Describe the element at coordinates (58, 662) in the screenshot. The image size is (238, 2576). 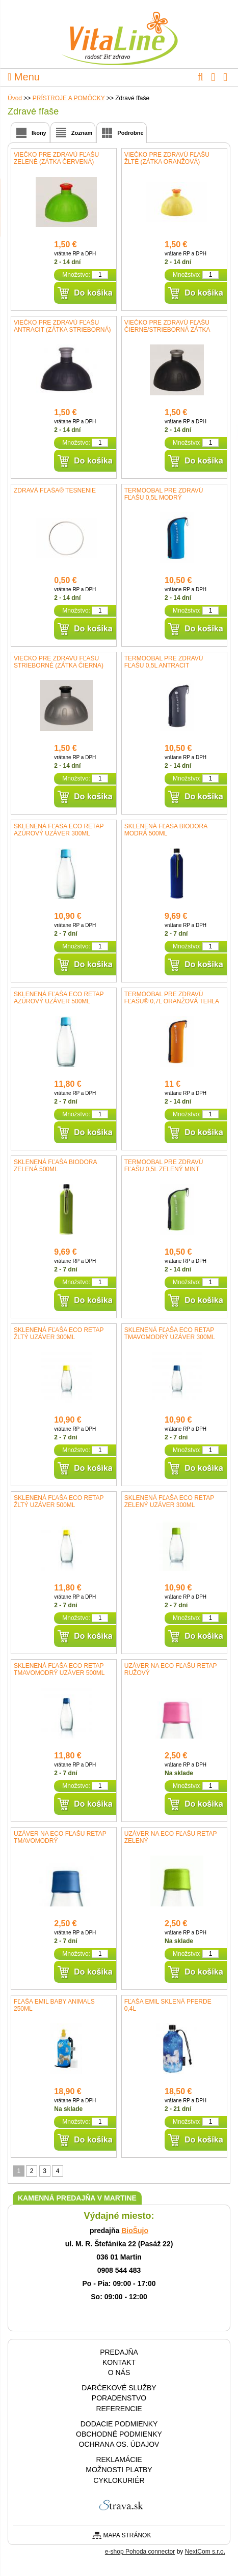
I see `Viečko pre Zdravú fľašu strieborné (zátka čierna)` at that location.